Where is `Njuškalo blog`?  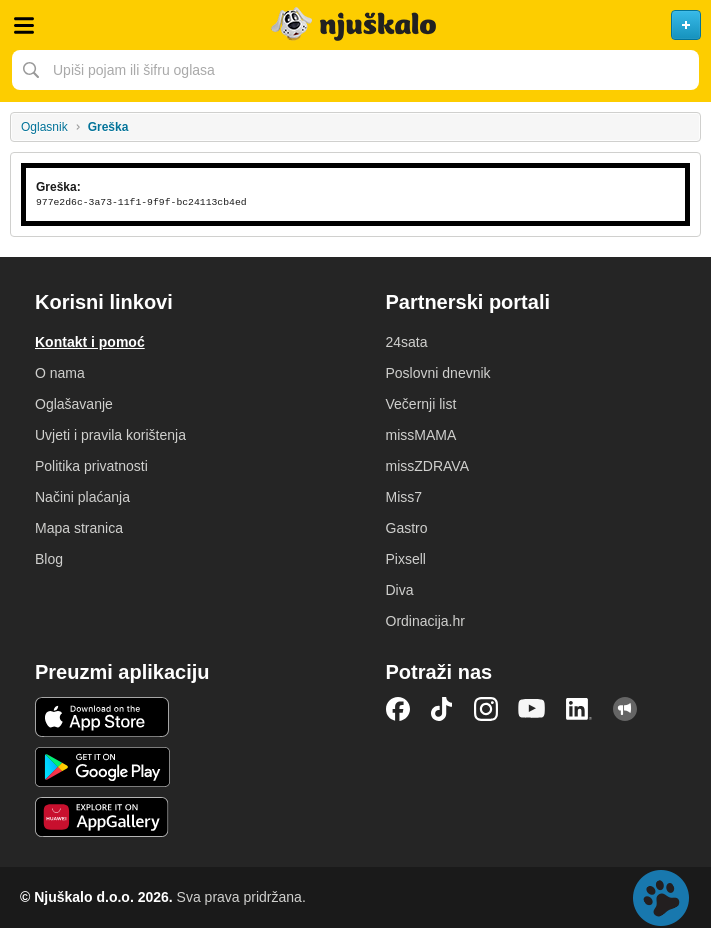 Njuškalo blog is located at coordinates (625, 709).